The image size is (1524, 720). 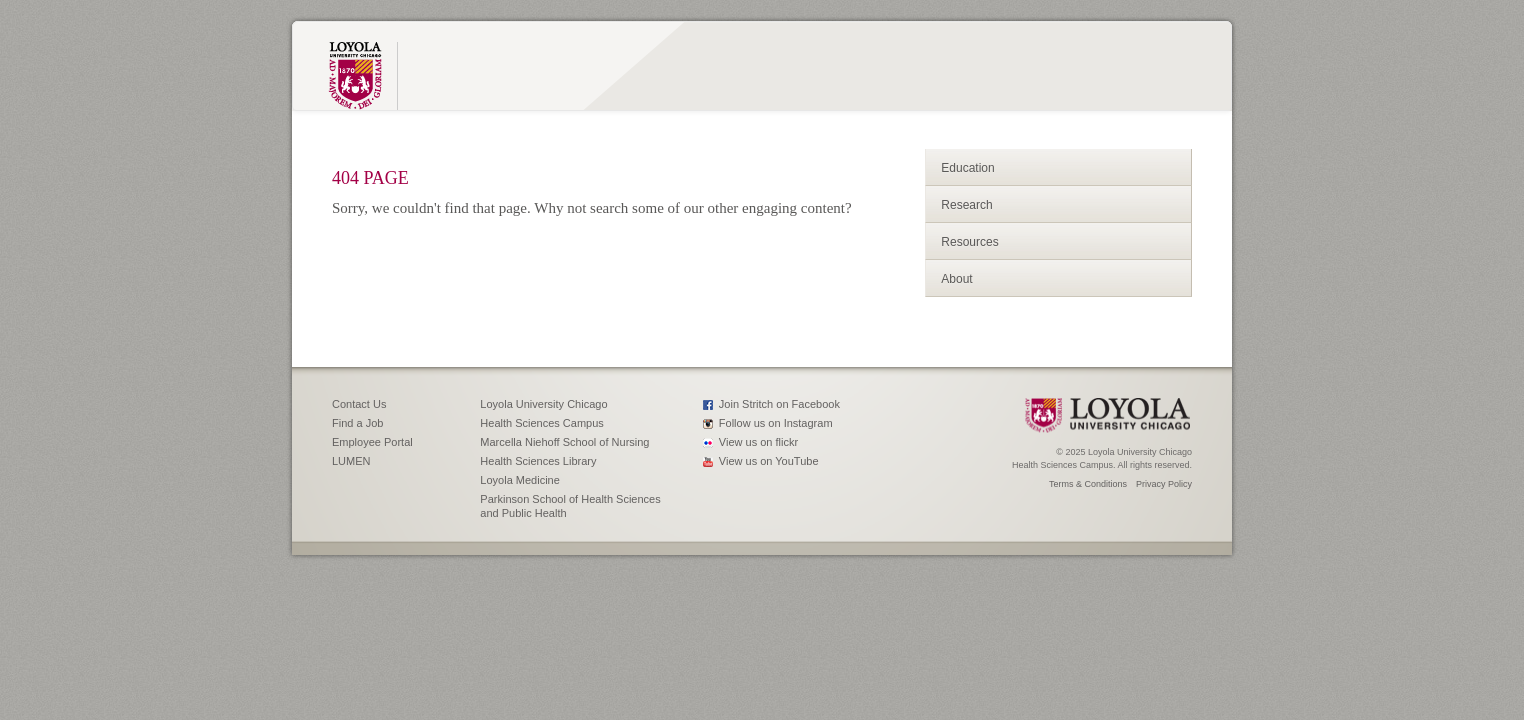 What do you see at coordinates (538, 461) in the screenshot?
I see `Health Sciences Library` at bounding box center [538, 461].